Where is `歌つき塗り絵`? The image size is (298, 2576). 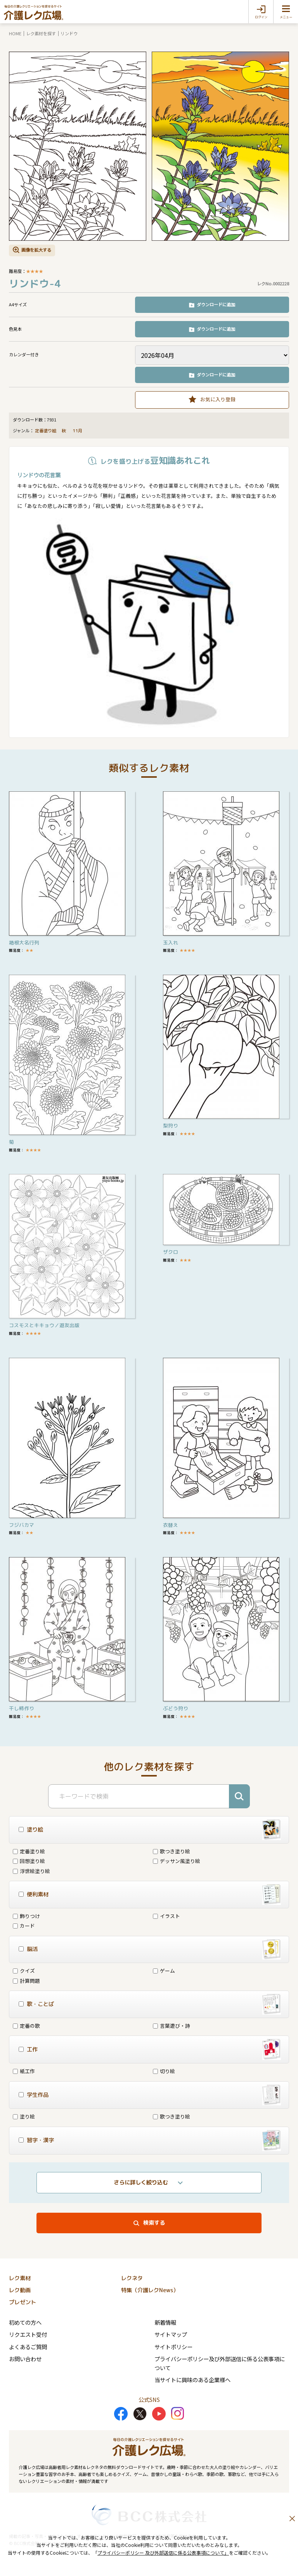 歌つき塗り絵 is located at coordinates (171, 1851).